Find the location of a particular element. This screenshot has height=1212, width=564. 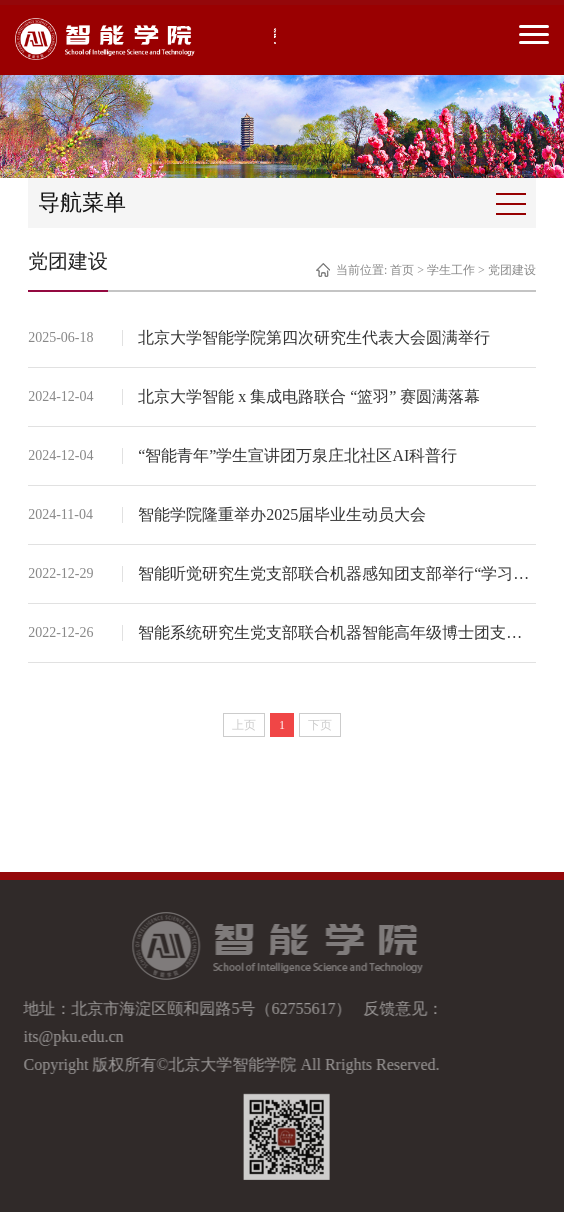

北京大学智能学院第四次研究生代表大会圆满举行 is located at coordinates (314, 337).